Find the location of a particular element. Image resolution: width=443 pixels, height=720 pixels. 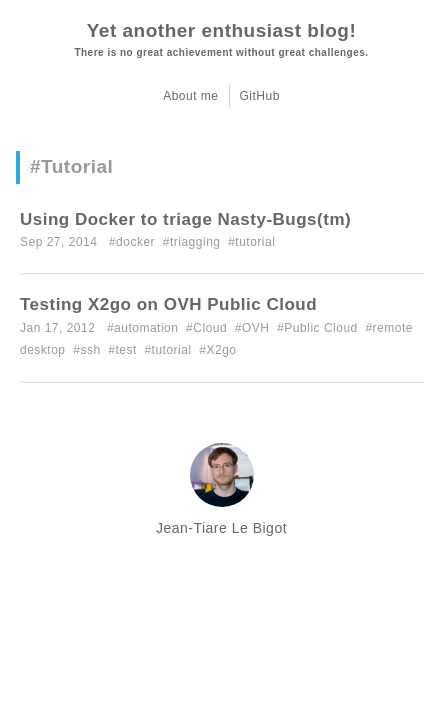

Public Cloud is located at coordinates (320, 328).